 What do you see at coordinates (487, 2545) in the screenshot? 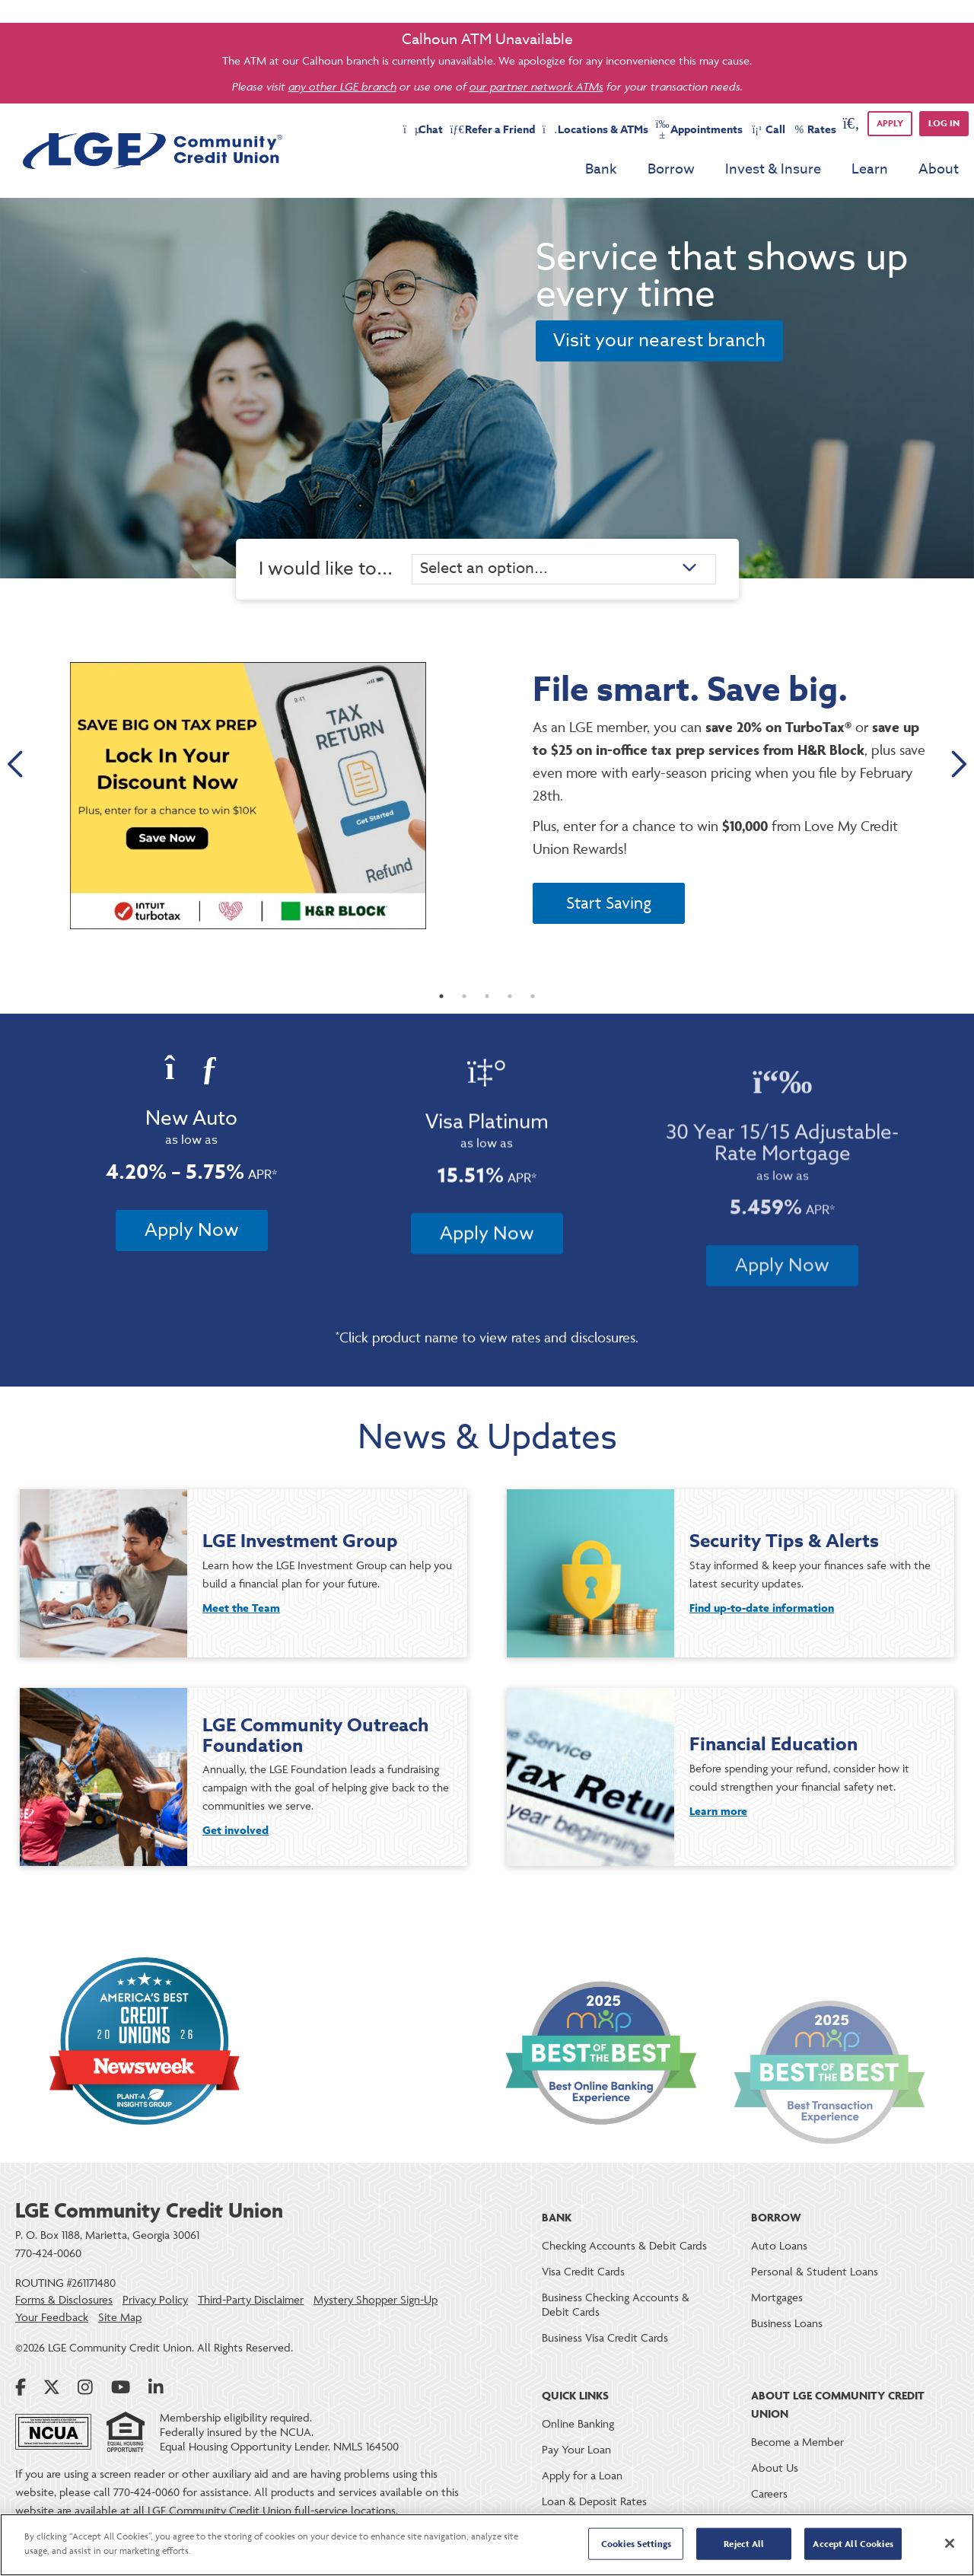
I see `[region]` at bounding box center [487, 2545].